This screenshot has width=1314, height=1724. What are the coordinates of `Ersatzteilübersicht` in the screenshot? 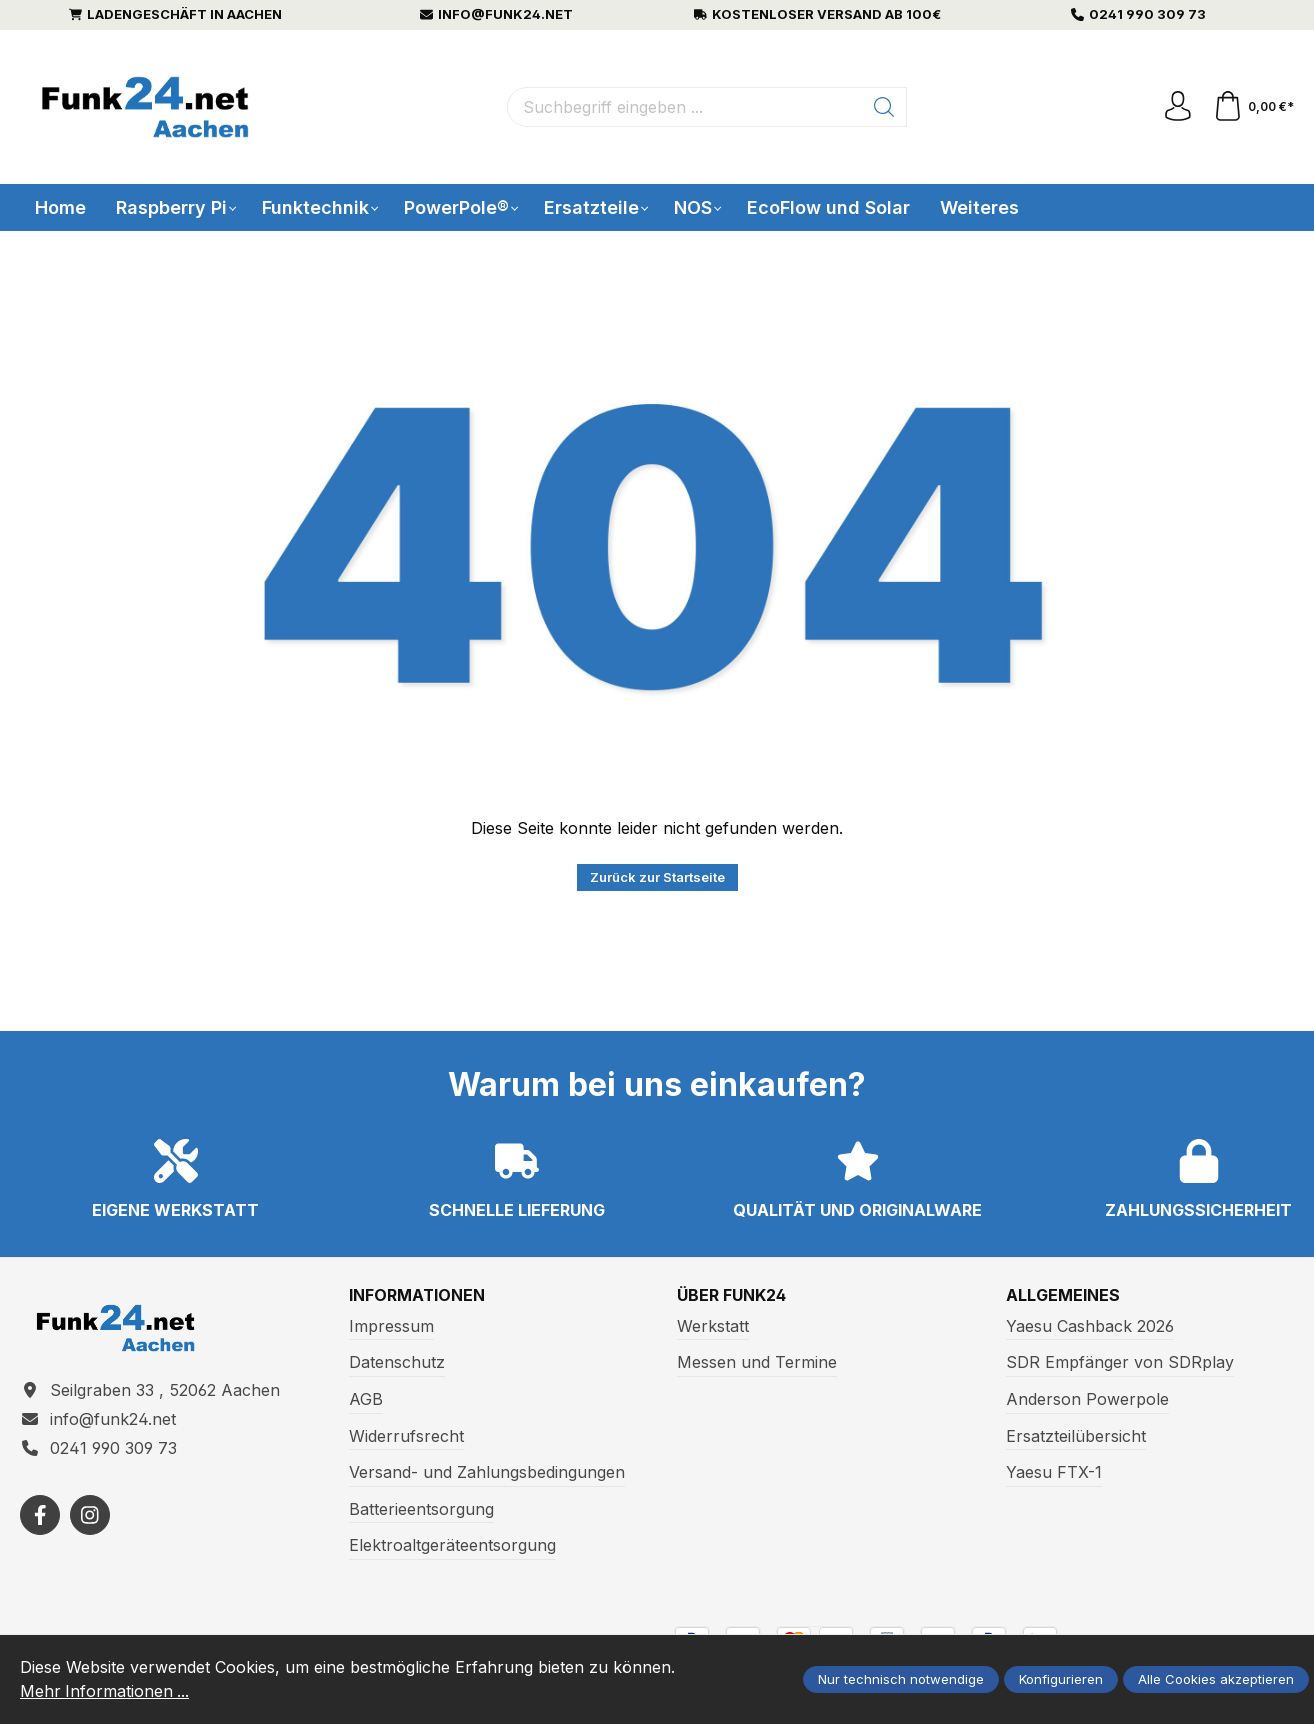 It's located at (1076, 1436).